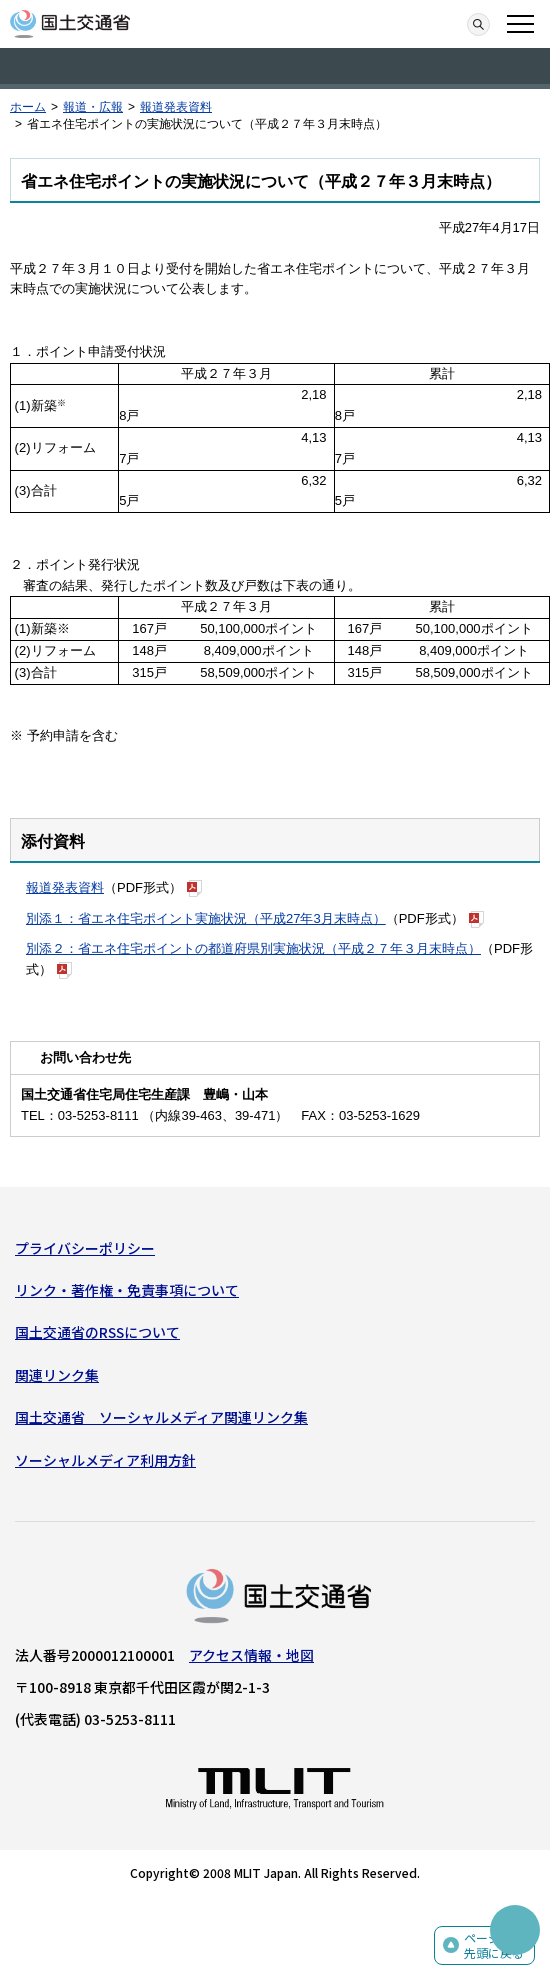  Describe the element at coordinates (253, 948) in the screenshot. I see `別添２：省エネ住宅ポイントの都道府県別実施状況（平成２７年３月末時点）` at that location.